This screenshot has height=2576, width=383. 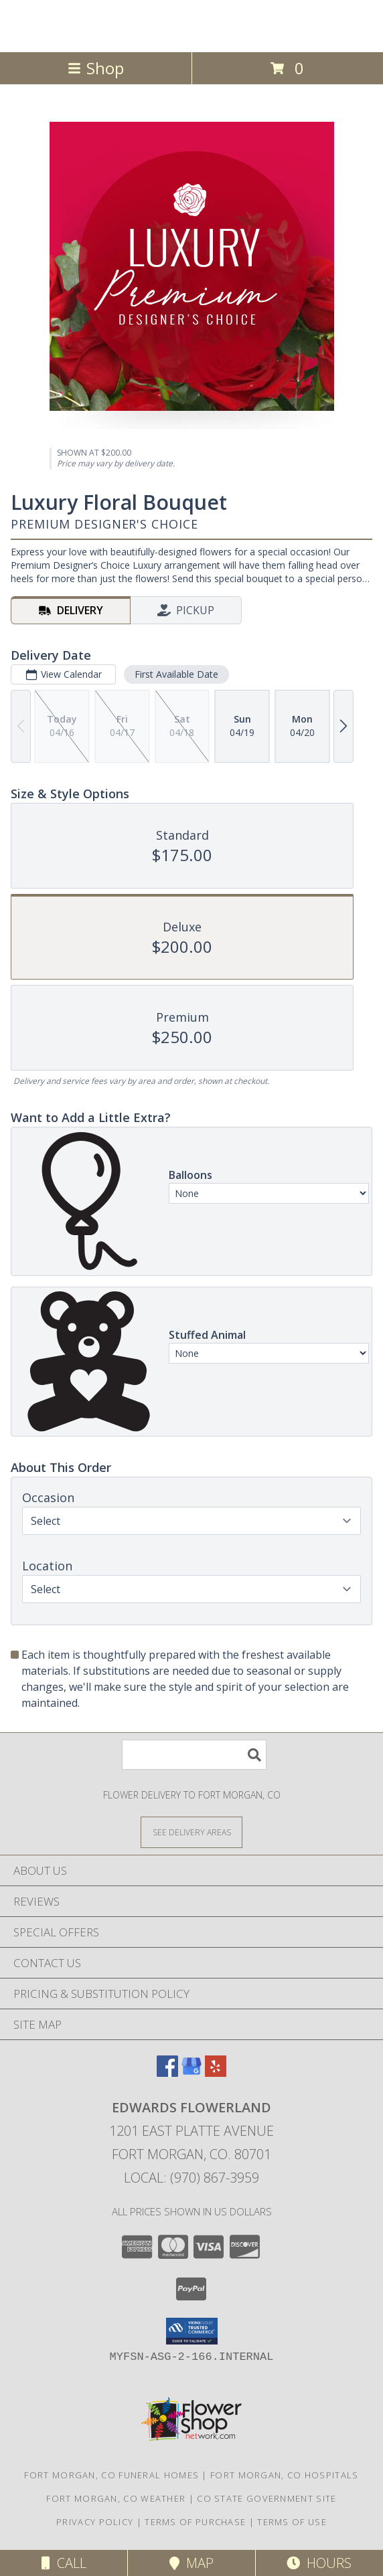 What do you see at coordinates (215, 2072) in the screenshot?
I see `[View our Yelp]` at bounding box center [215, 2072].